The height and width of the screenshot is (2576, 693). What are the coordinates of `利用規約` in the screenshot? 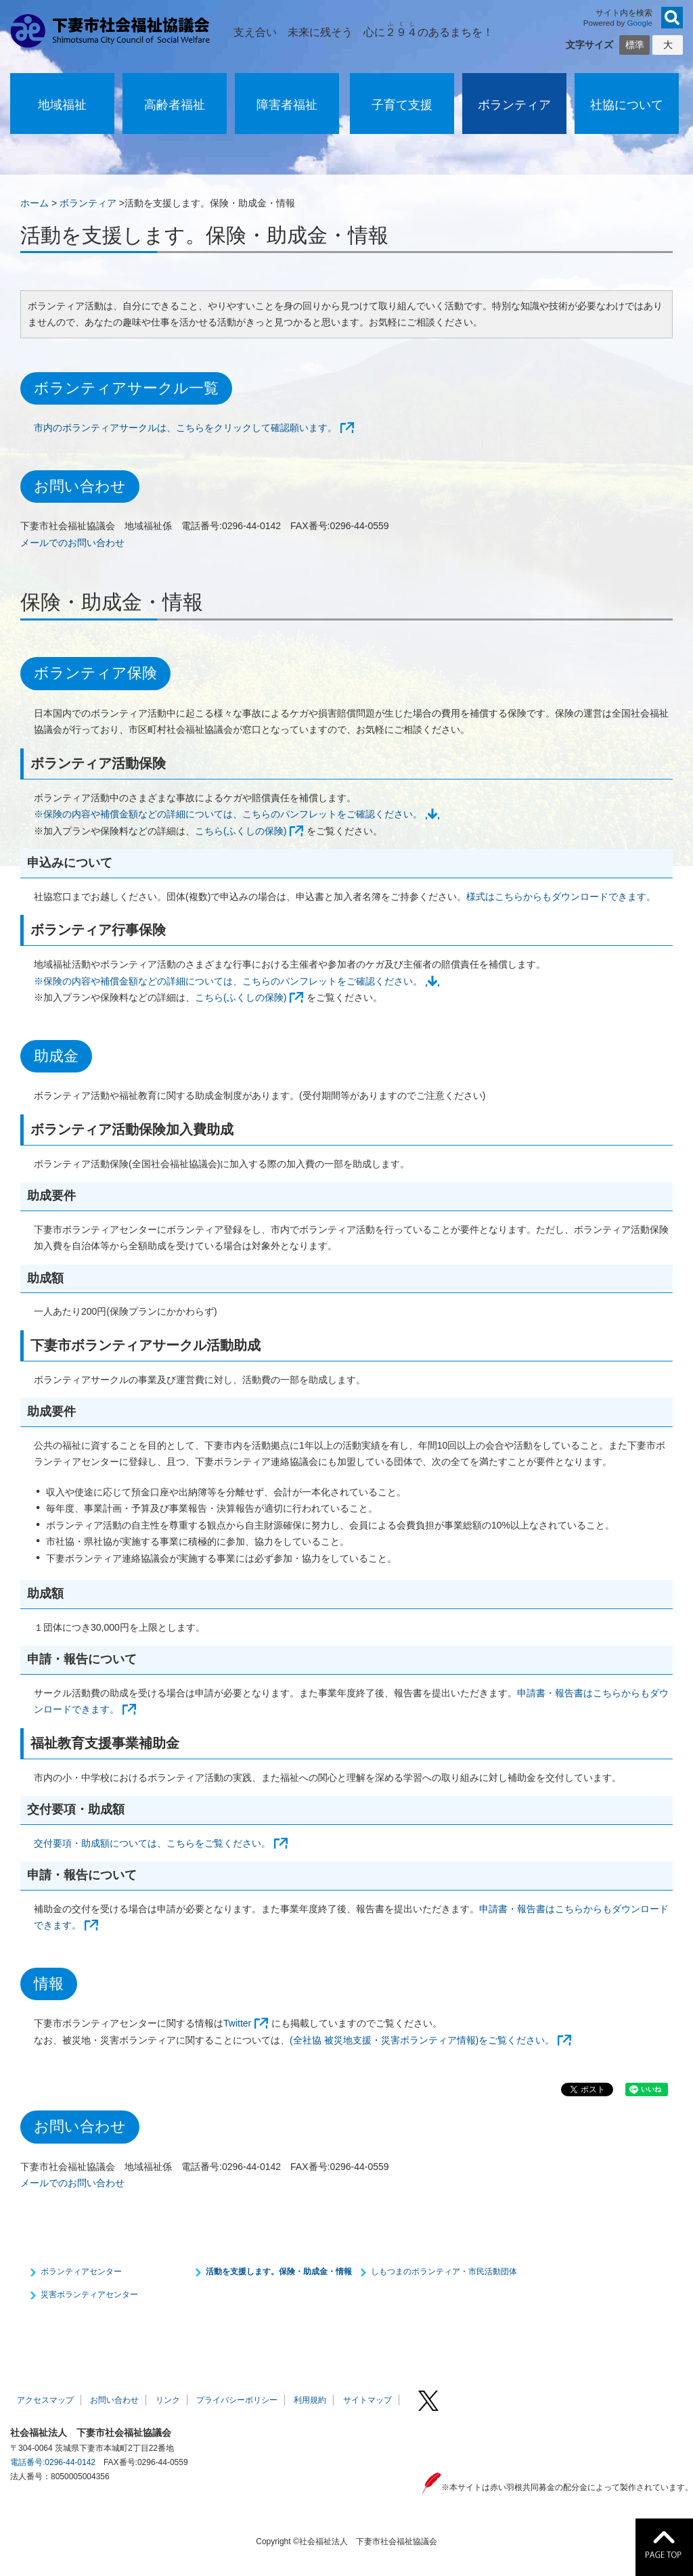 It's located at (310, 2400).